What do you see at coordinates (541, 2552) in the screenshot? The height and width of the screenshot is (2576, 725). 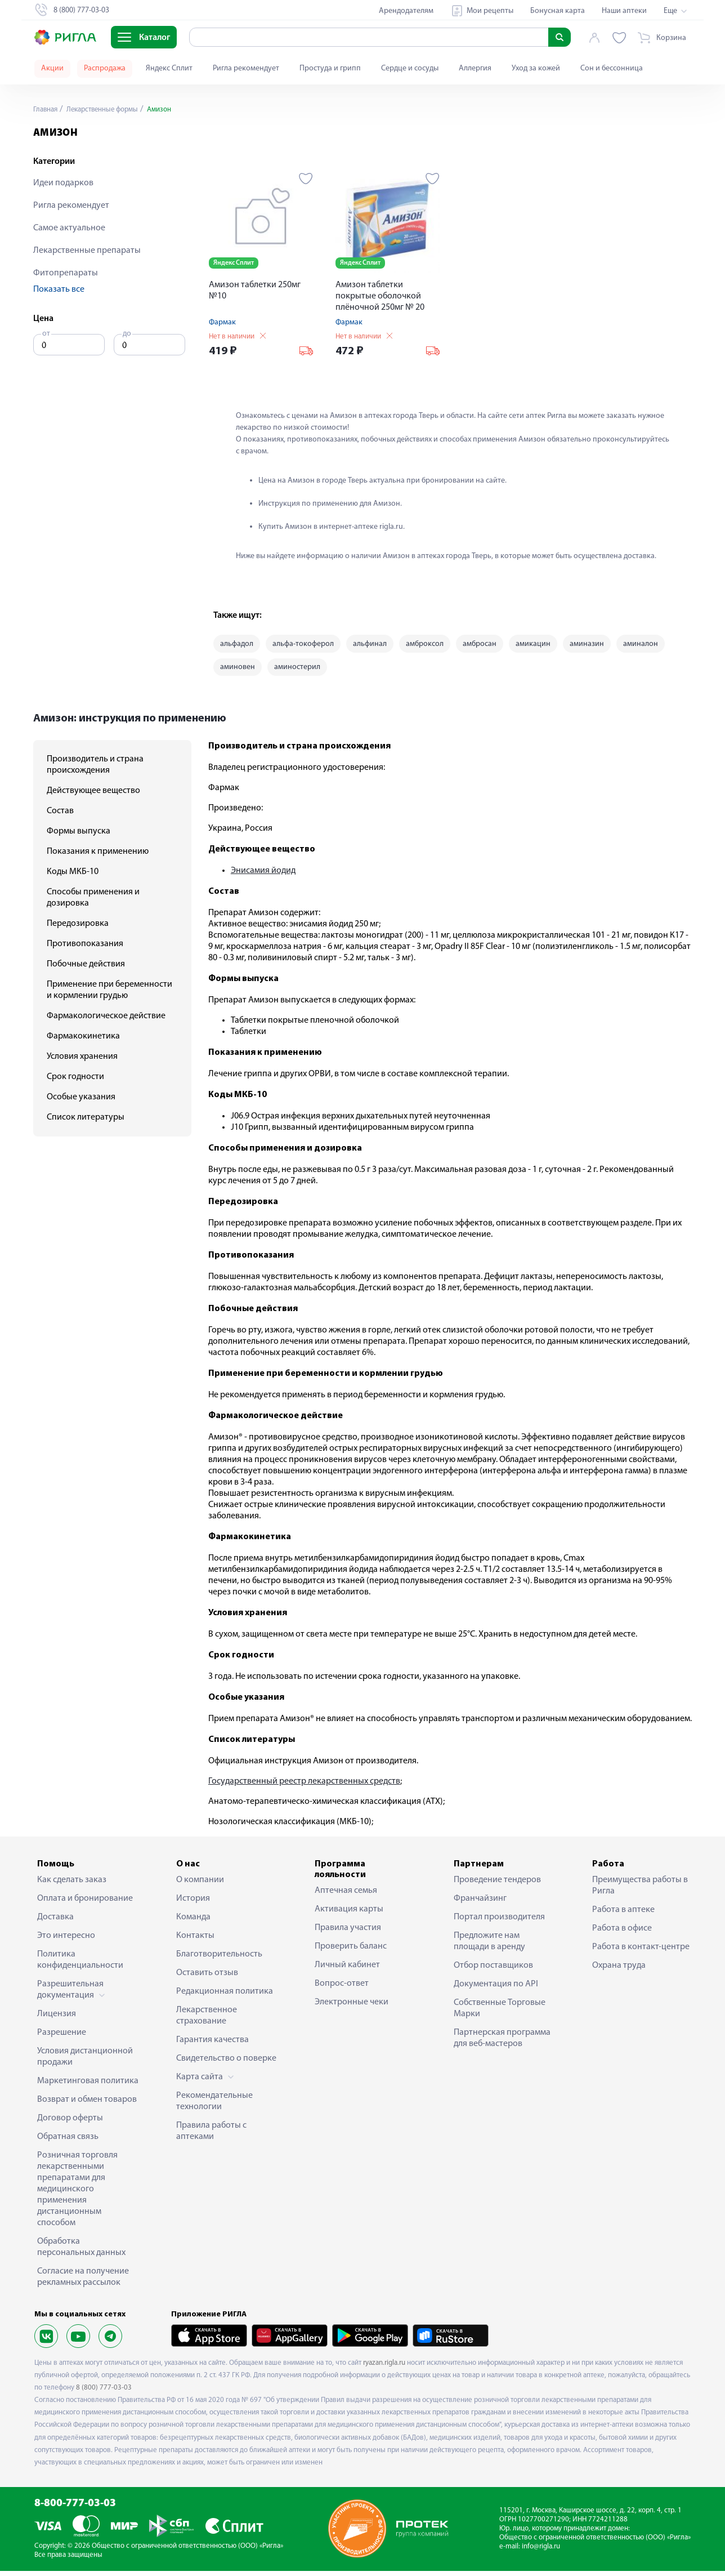 I see `info@rigla.ru` at bounding box center [541, 2552].